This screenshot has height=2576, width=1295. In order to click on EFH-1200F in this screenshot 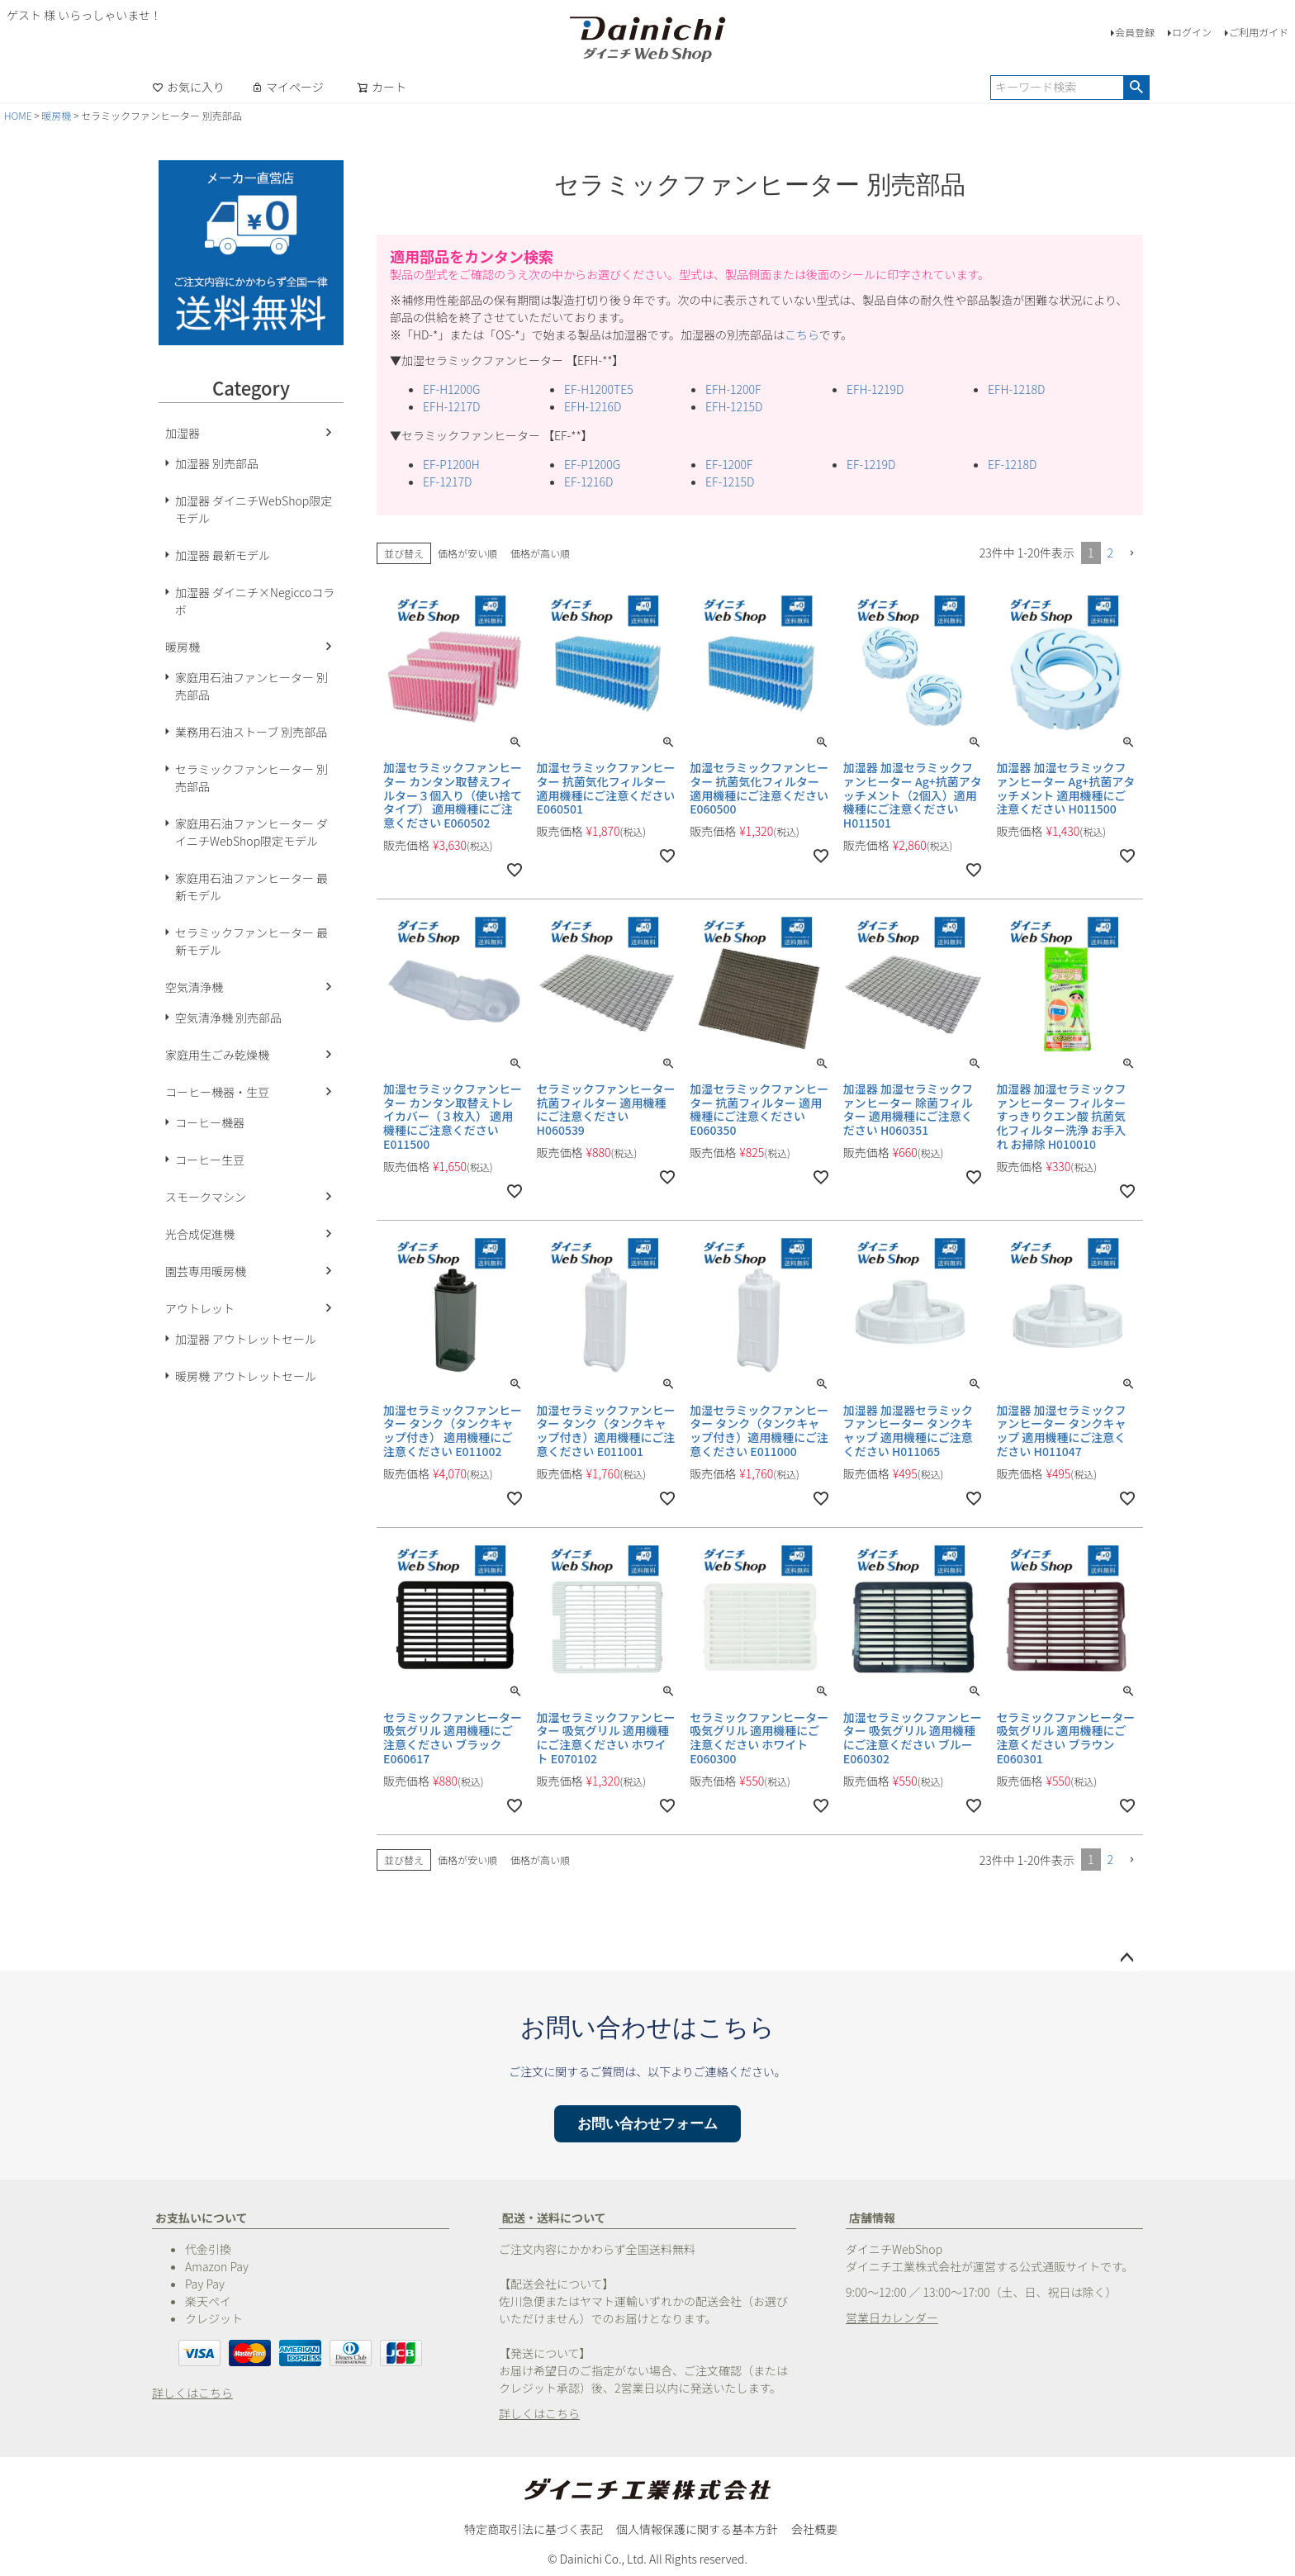, I will do `click(733, 389)`.